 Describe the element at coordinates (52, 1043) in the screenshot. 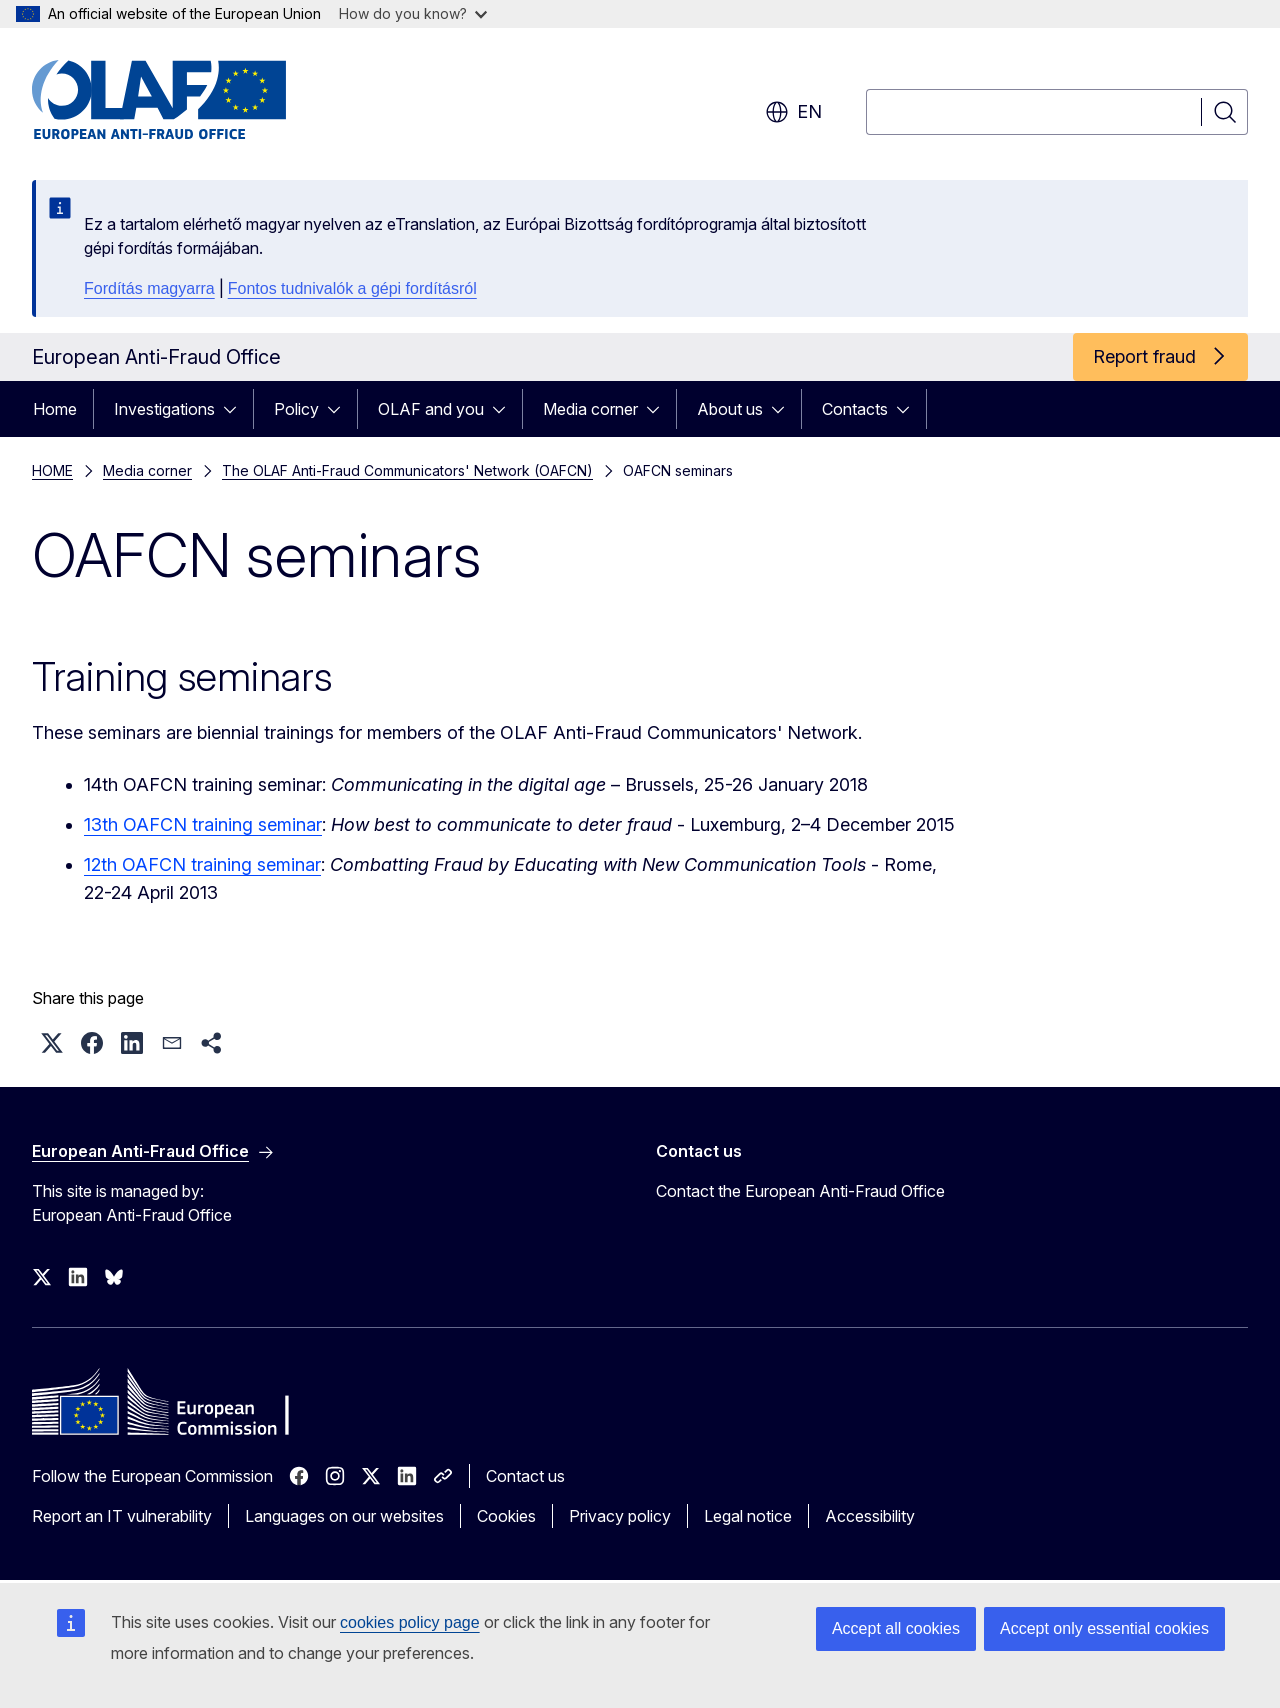

I see `[button]` at that location.